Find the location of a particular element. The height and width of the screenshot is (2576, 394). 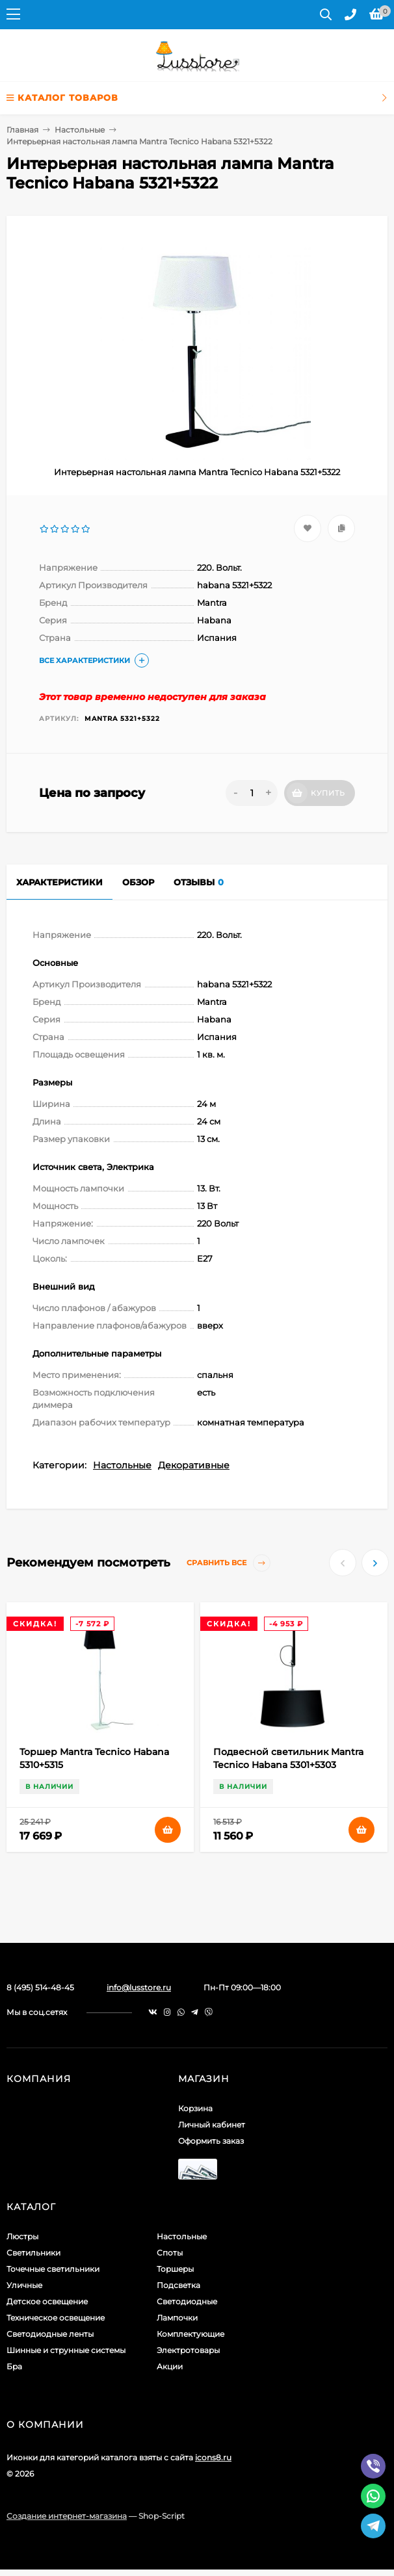

8 (495) 514-48-45 is located at coordinates (40, 1987).